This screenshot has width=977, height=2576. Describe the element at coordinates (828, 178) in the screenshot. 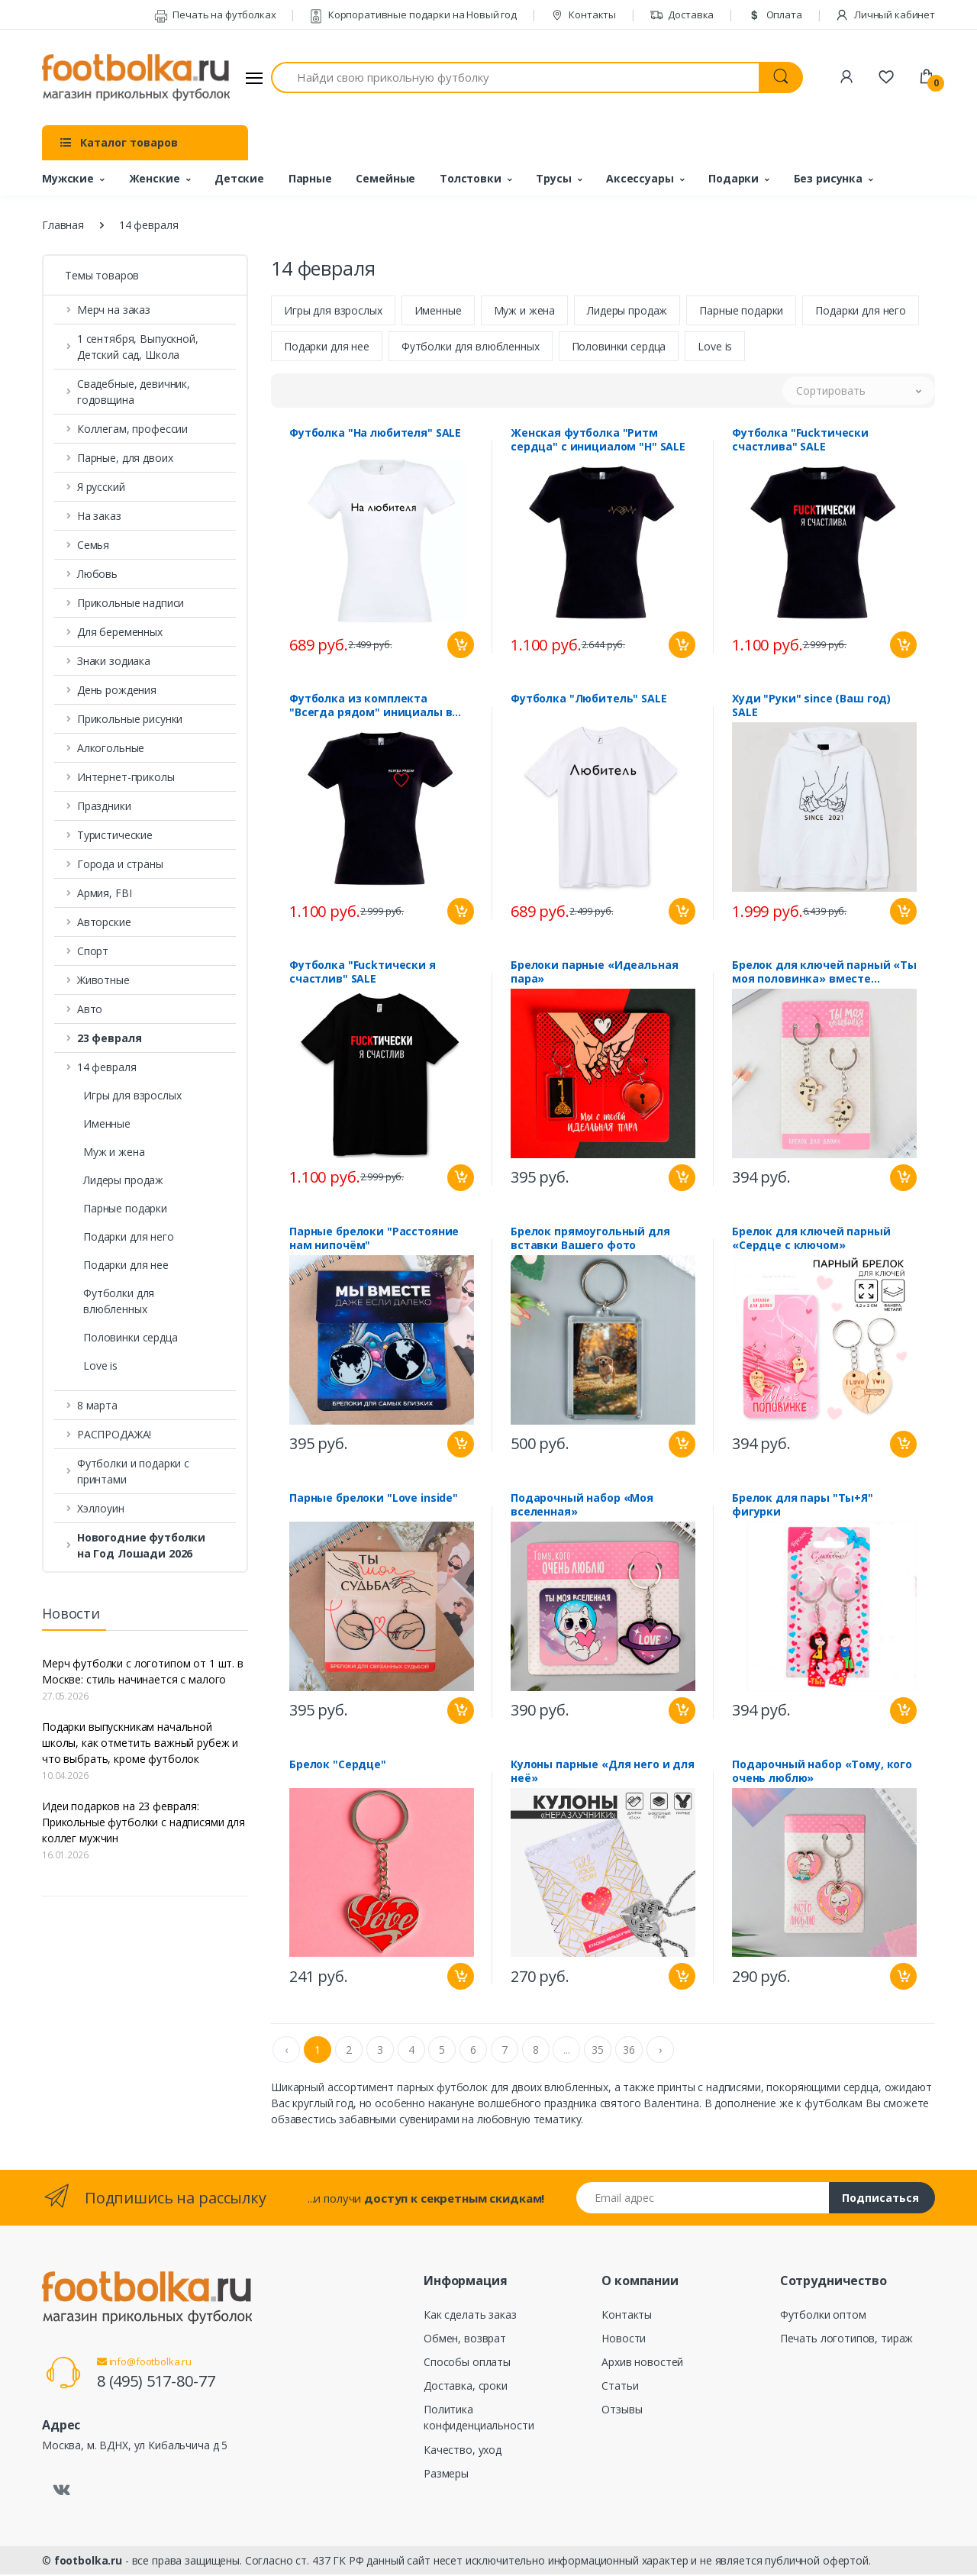

I see `Без рисунка` at that location.